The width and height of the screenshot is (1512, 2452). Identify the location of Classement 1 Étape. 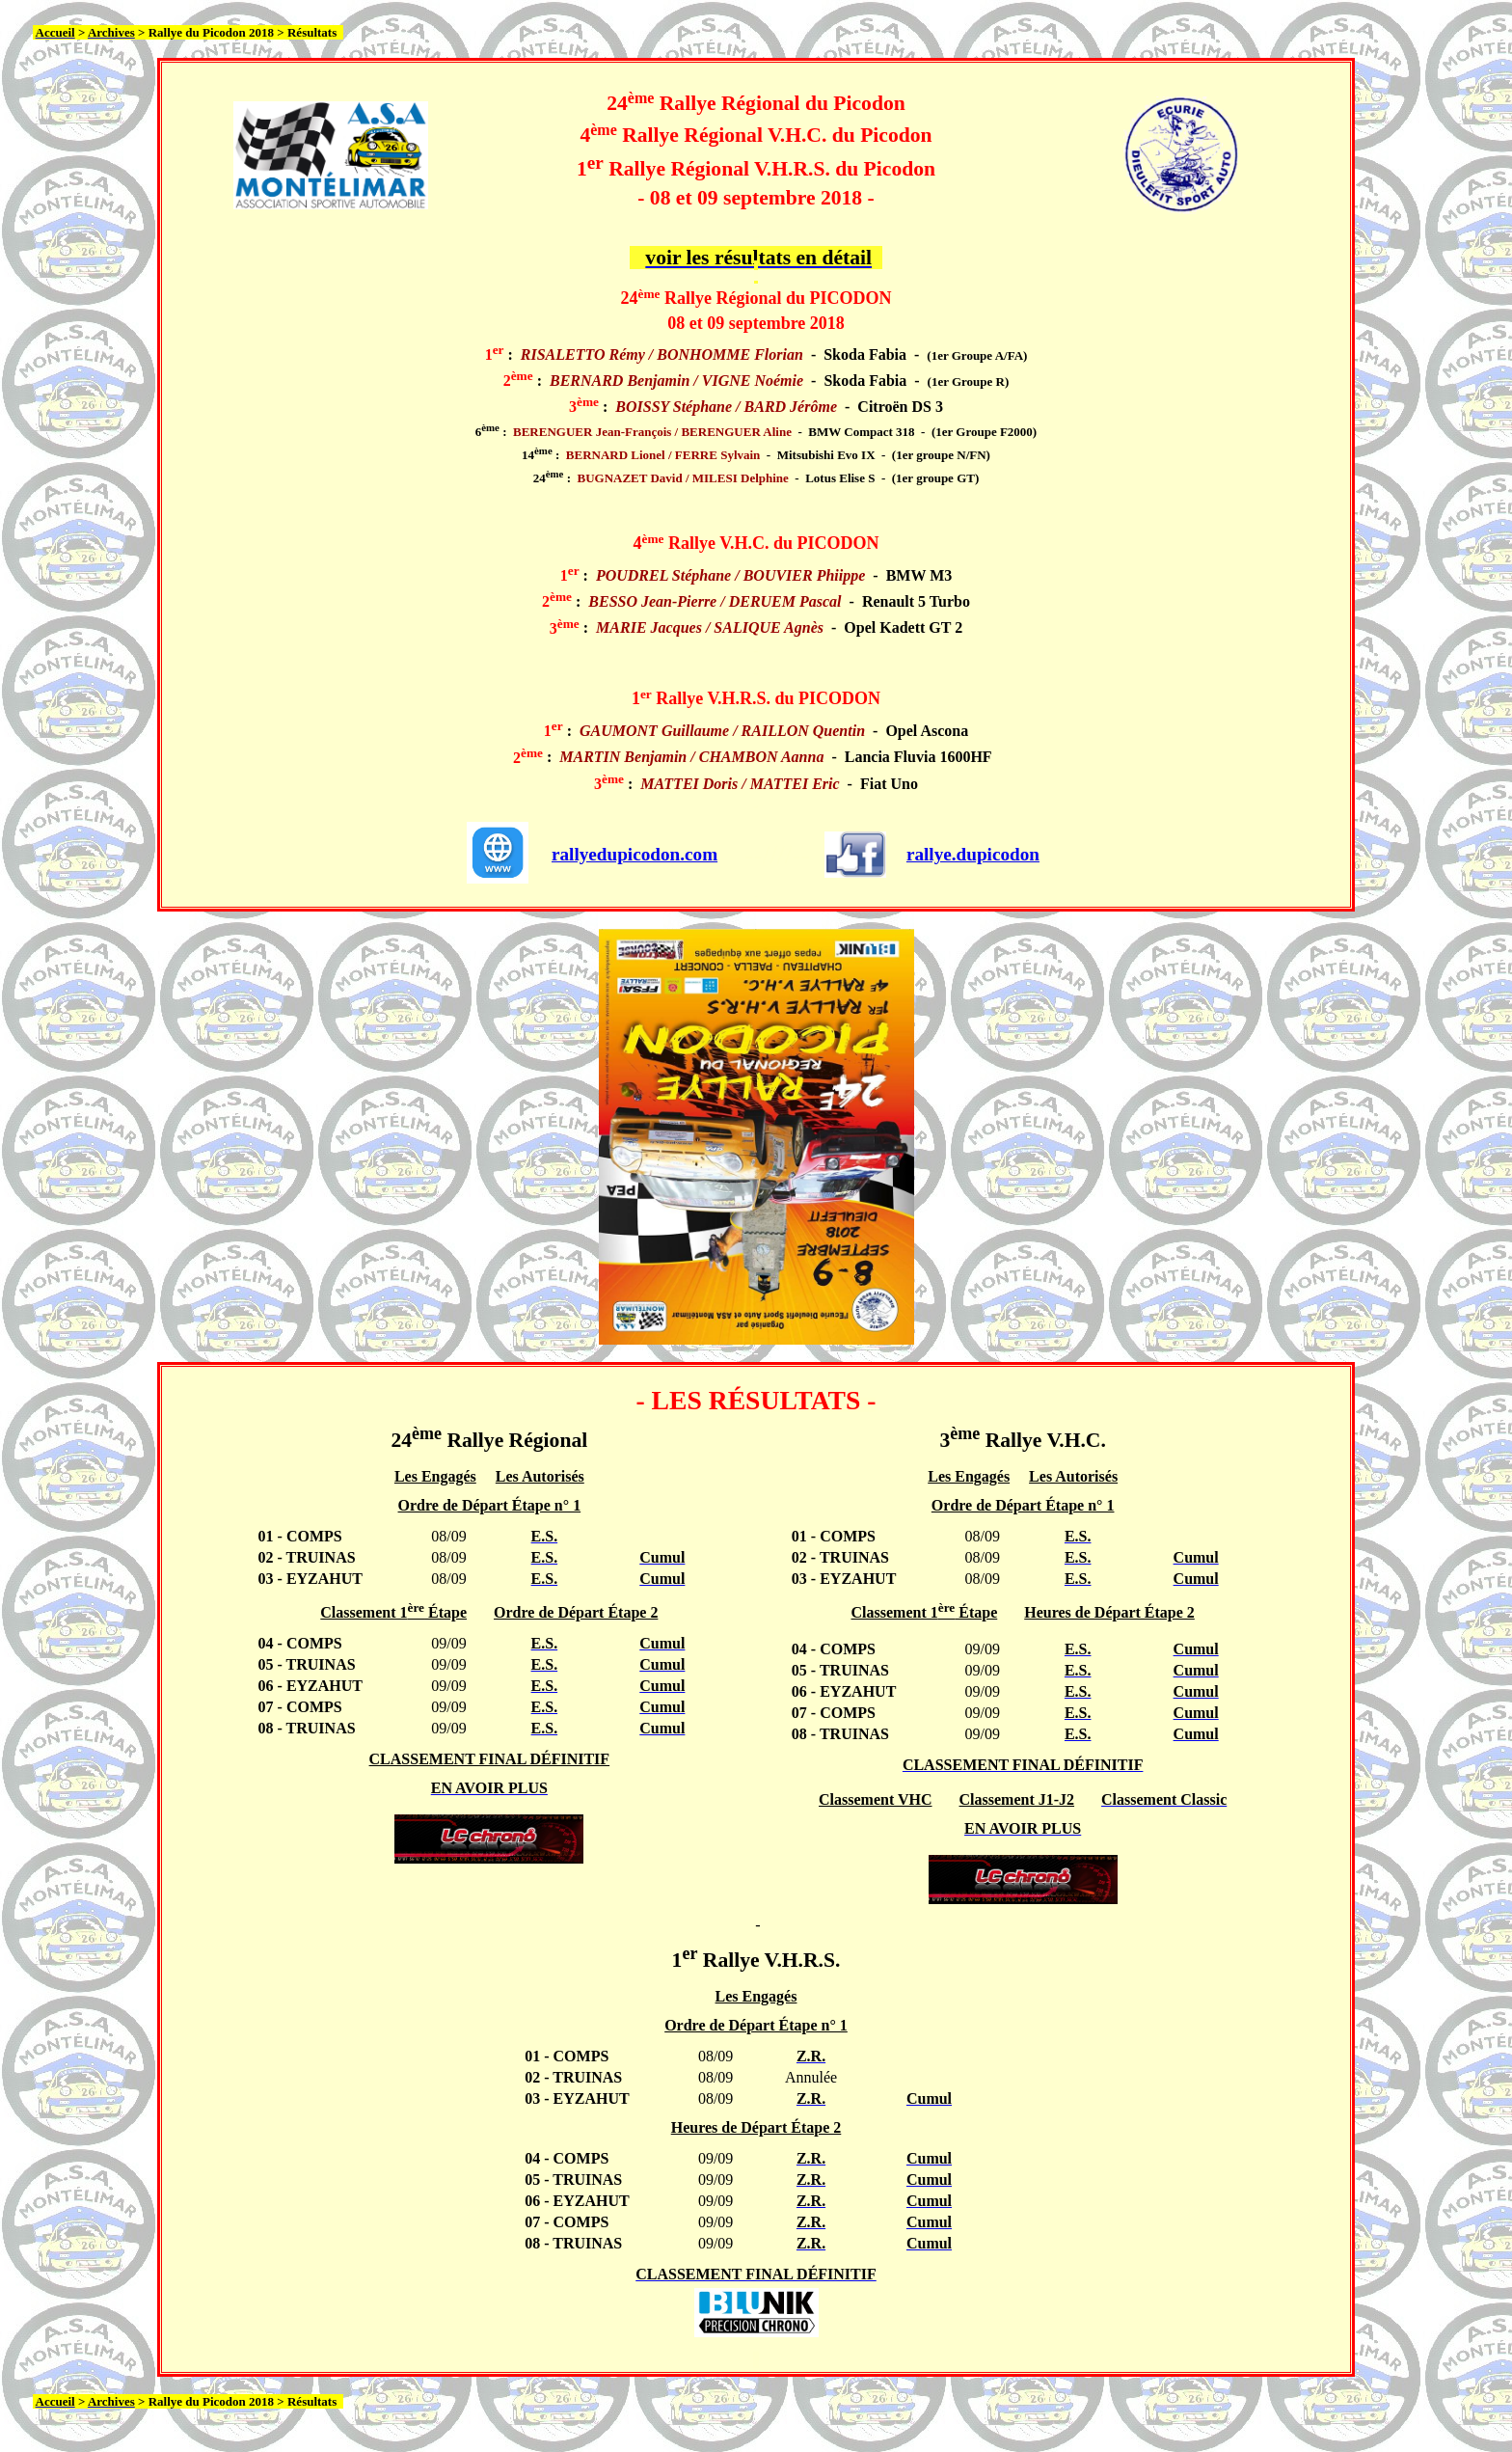
(393, 1612).